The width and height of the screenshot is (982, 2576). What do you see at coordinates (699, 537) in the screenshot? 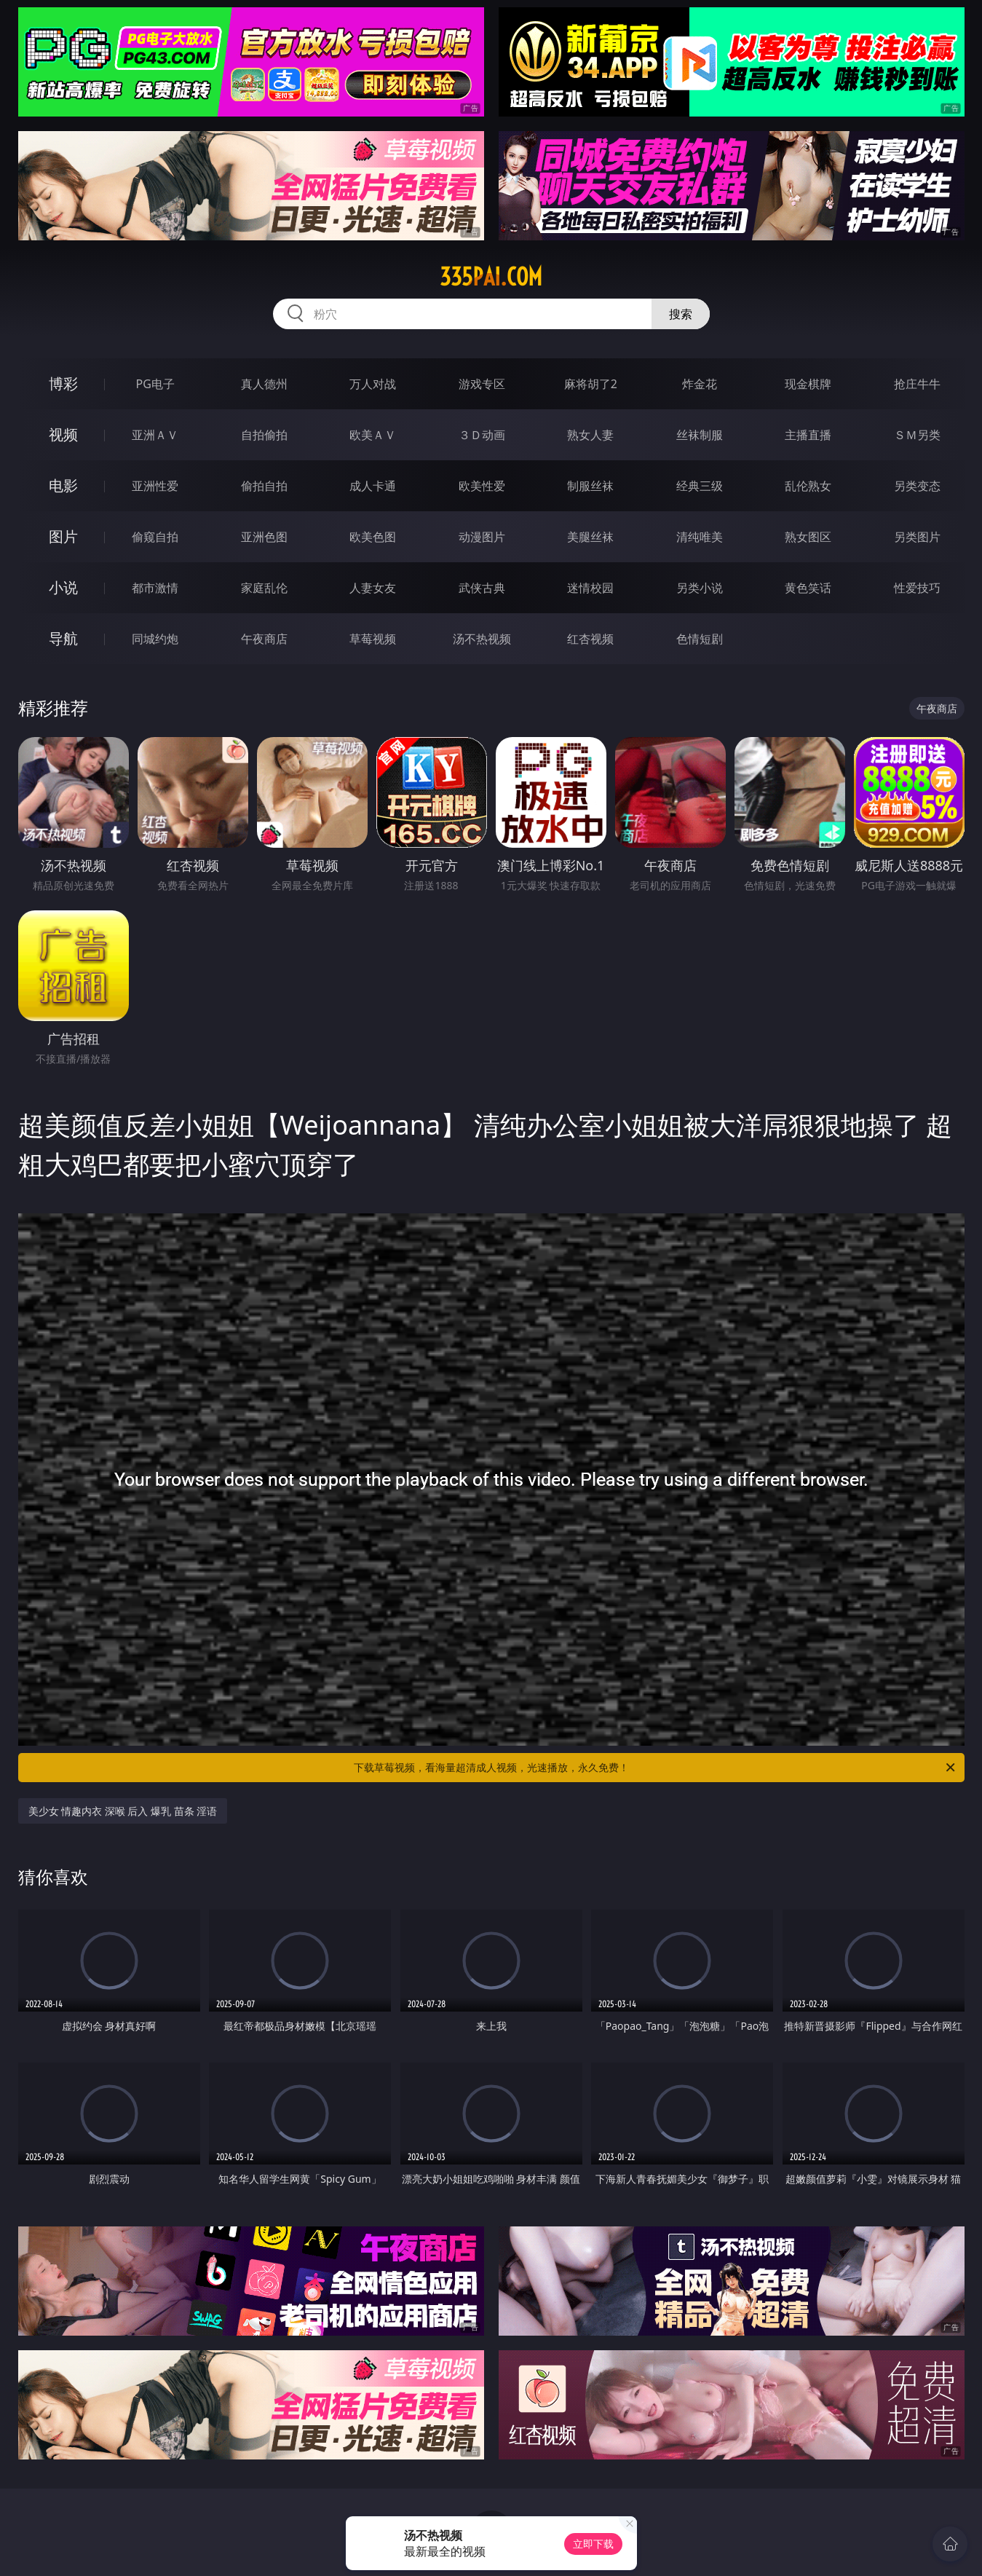
I see `清纯唯美` at bounding box center [699, 537].